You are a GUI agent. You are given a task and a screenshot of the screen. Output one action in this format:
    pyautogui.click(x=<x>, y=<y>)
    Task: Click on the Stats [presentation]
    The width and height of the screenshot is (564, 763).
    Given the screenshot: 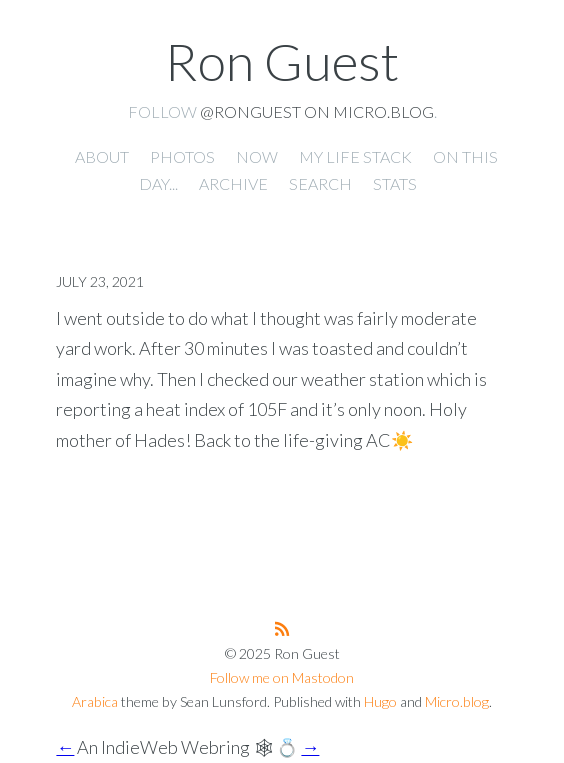 What is the action you would take?
    pyautogui.click(x=395, y=183)
    